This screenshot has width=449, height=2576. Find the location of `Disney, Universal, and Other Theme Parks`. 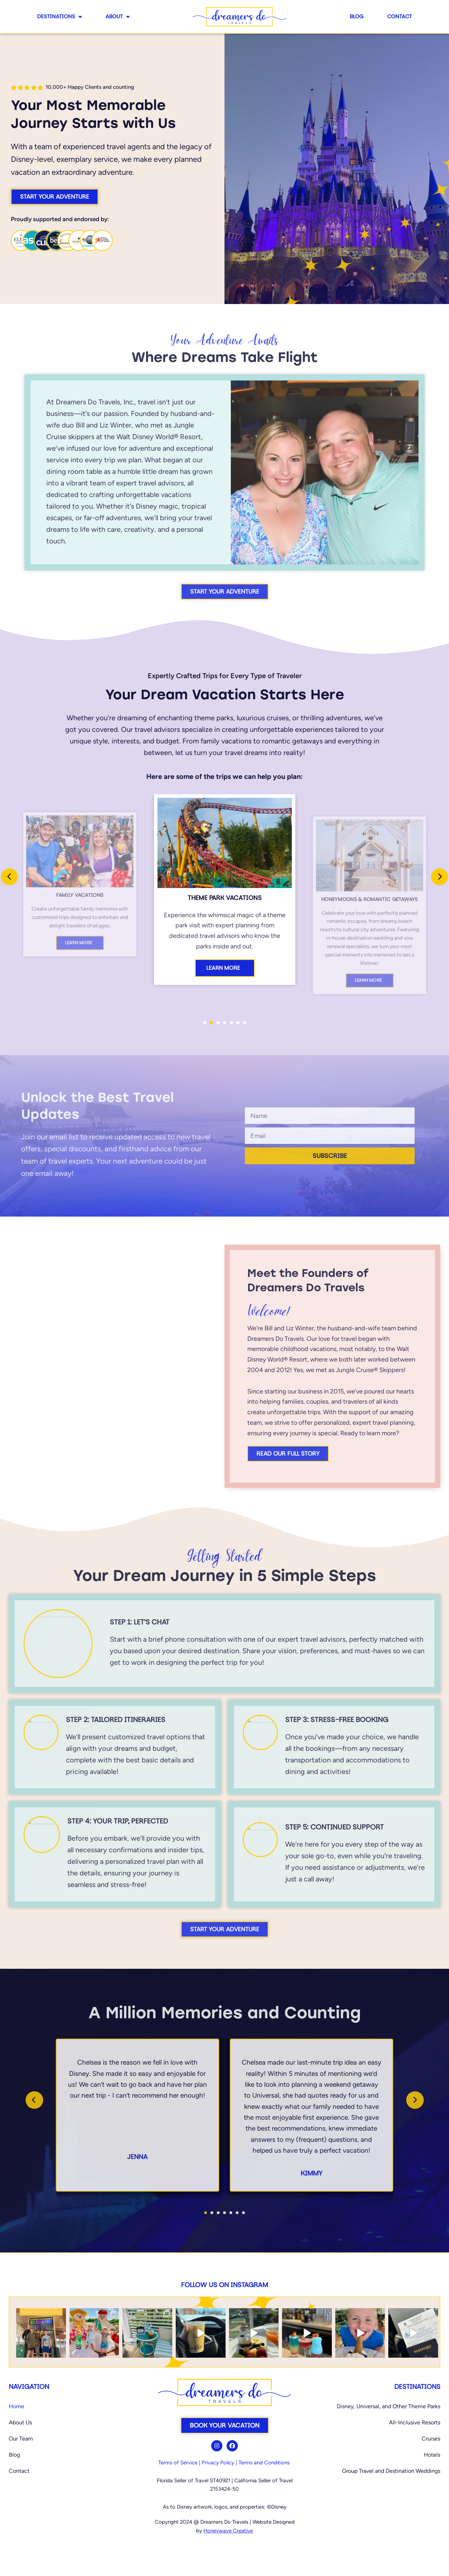

Disney, Universal, and Other Theme Parks is located at coordinates (388, 2406).